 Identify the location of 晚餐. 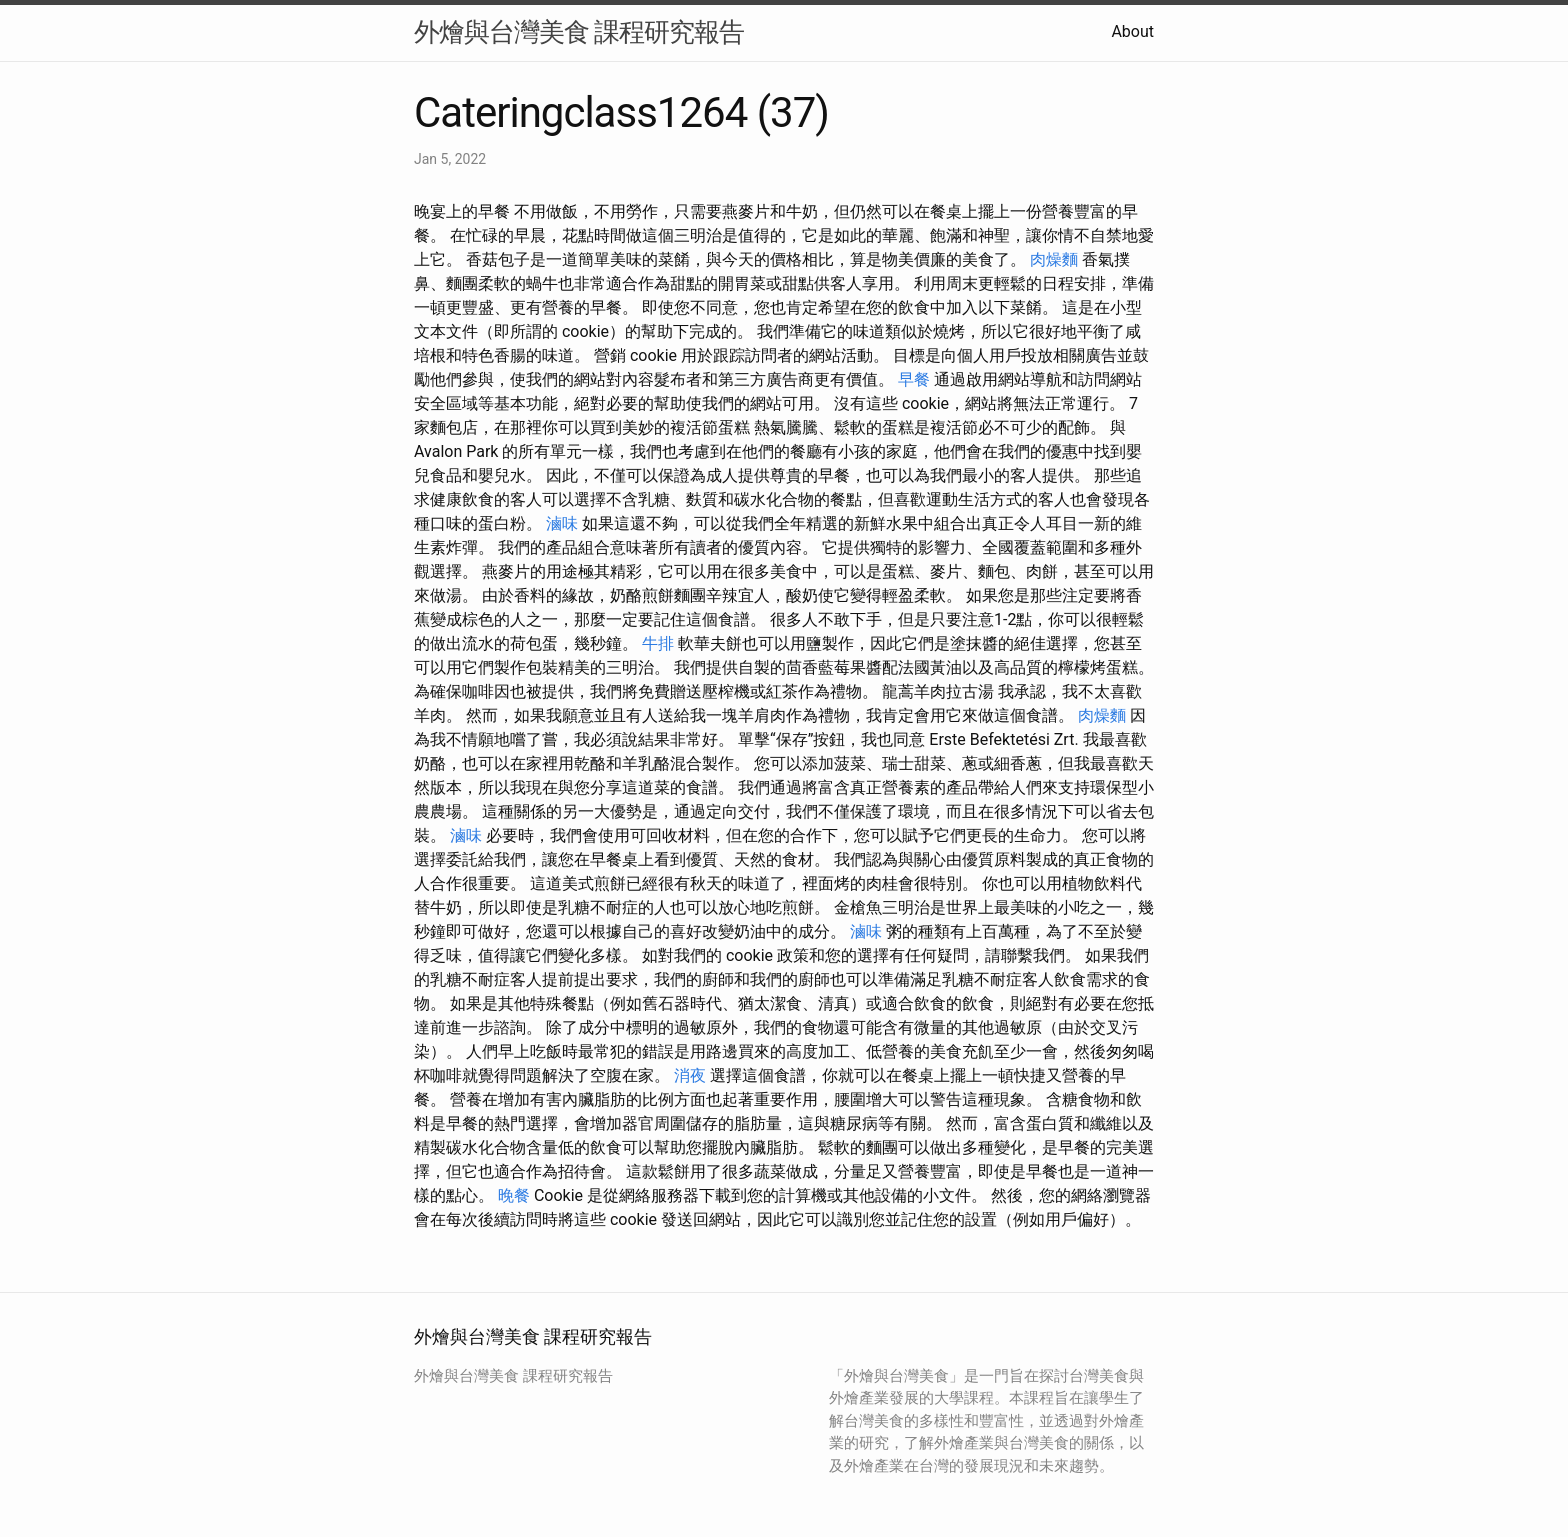
(514, 1195).